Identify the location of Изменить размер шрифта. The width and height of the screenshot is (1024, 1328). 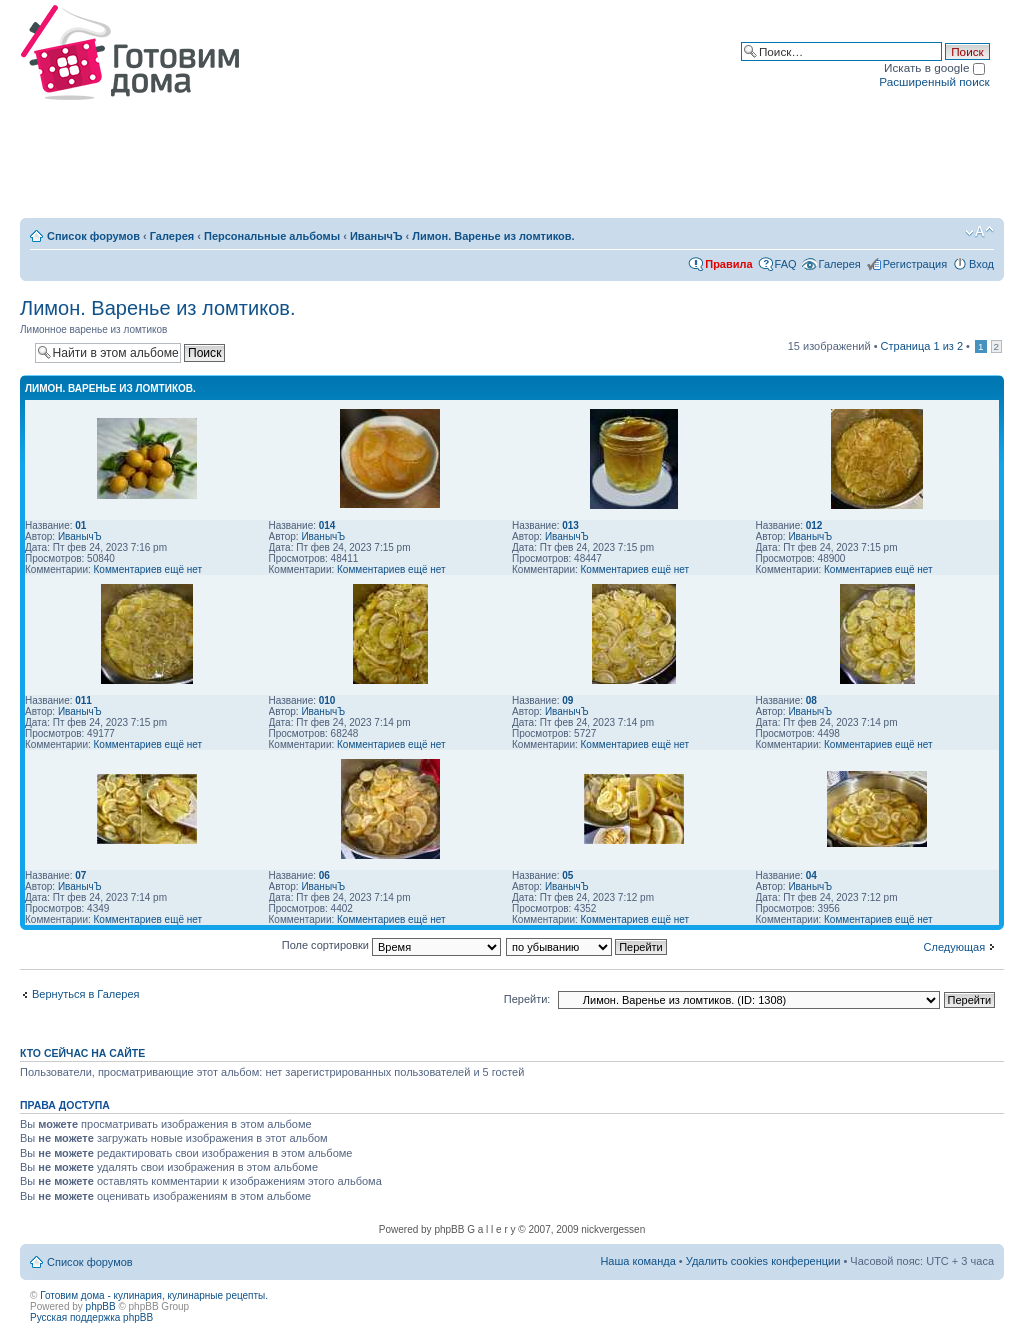
(979, 232).